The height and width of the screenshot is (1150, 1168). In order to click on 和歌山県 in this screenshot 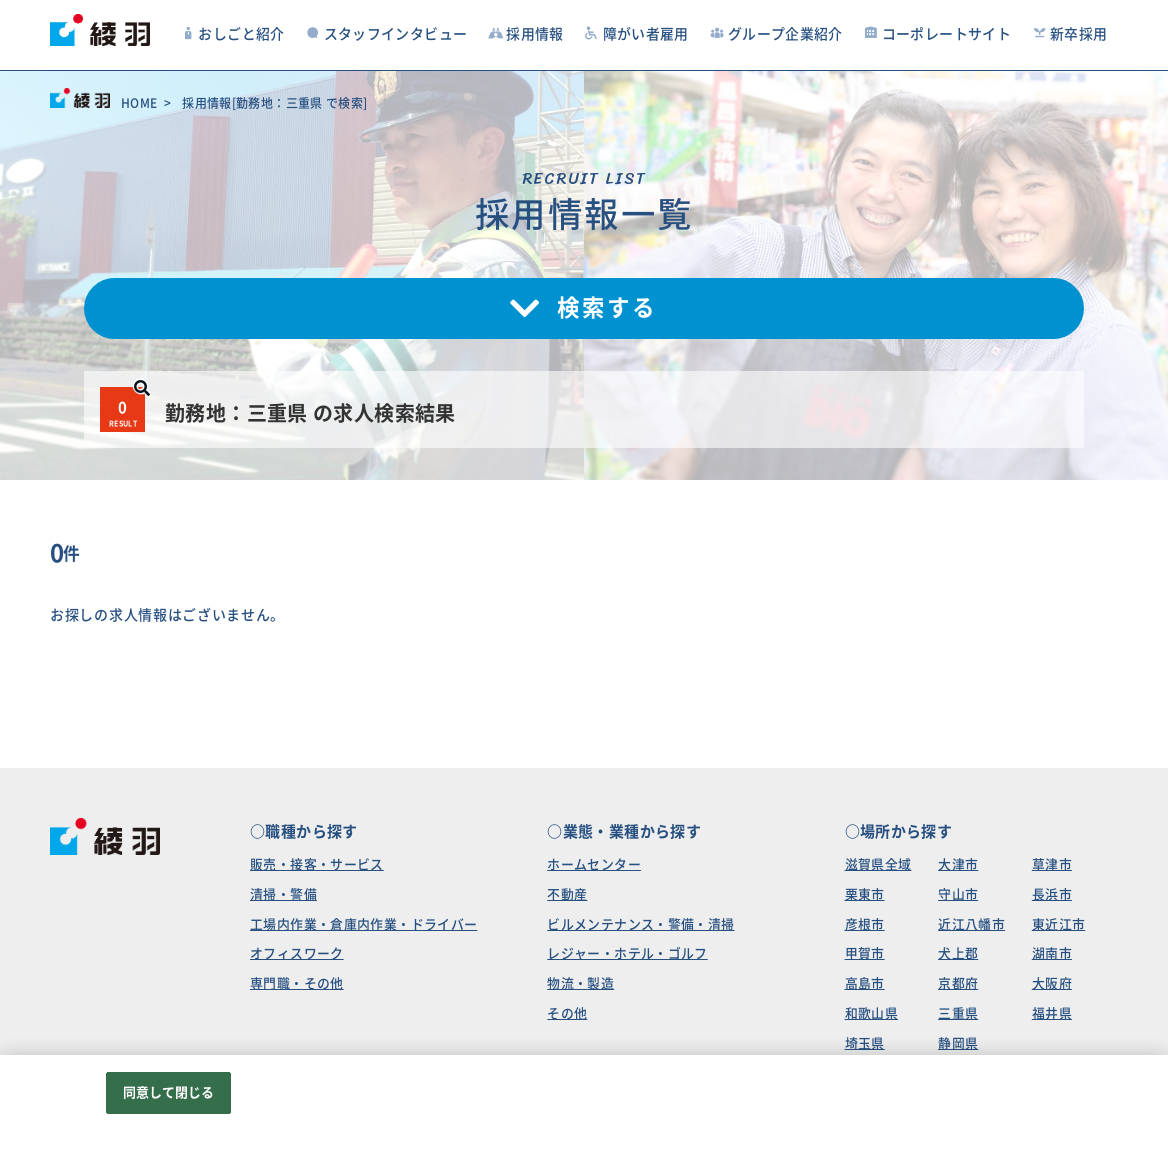, I will do `click(872, 1013)`.